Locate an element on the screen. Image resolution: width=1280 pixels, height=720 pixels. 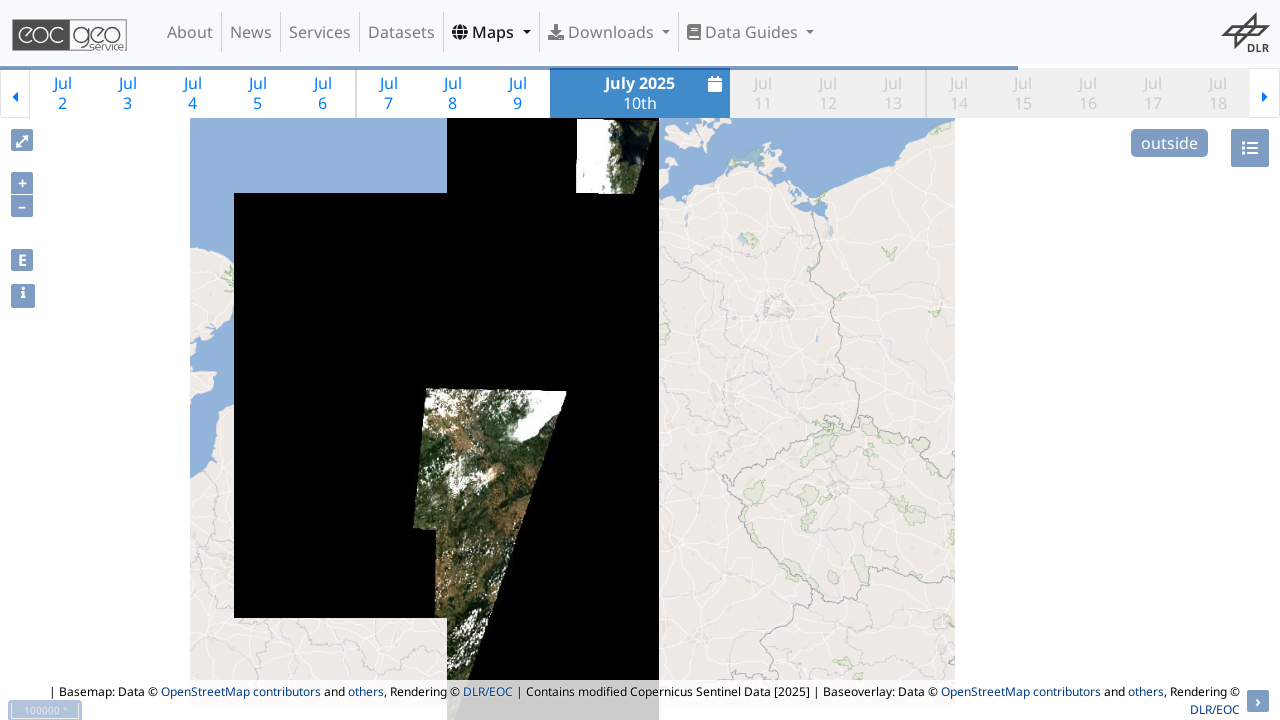
Maps is located at coordinates (485, 32).